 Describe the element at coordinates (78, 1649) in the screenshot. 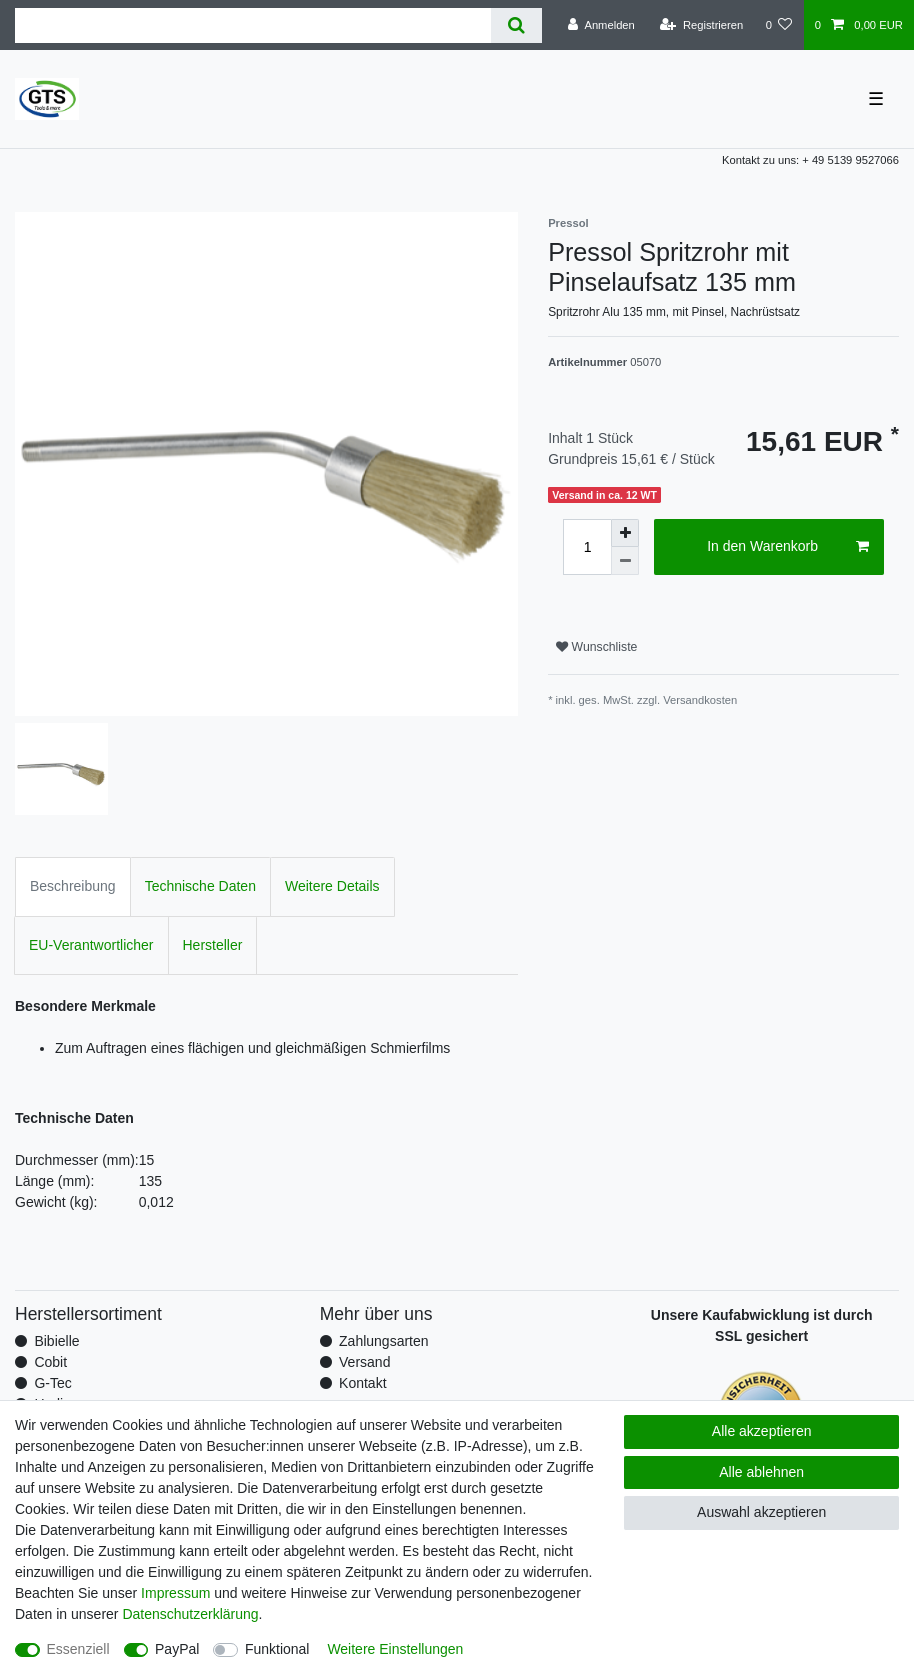

I see `Essenziell` at that location.